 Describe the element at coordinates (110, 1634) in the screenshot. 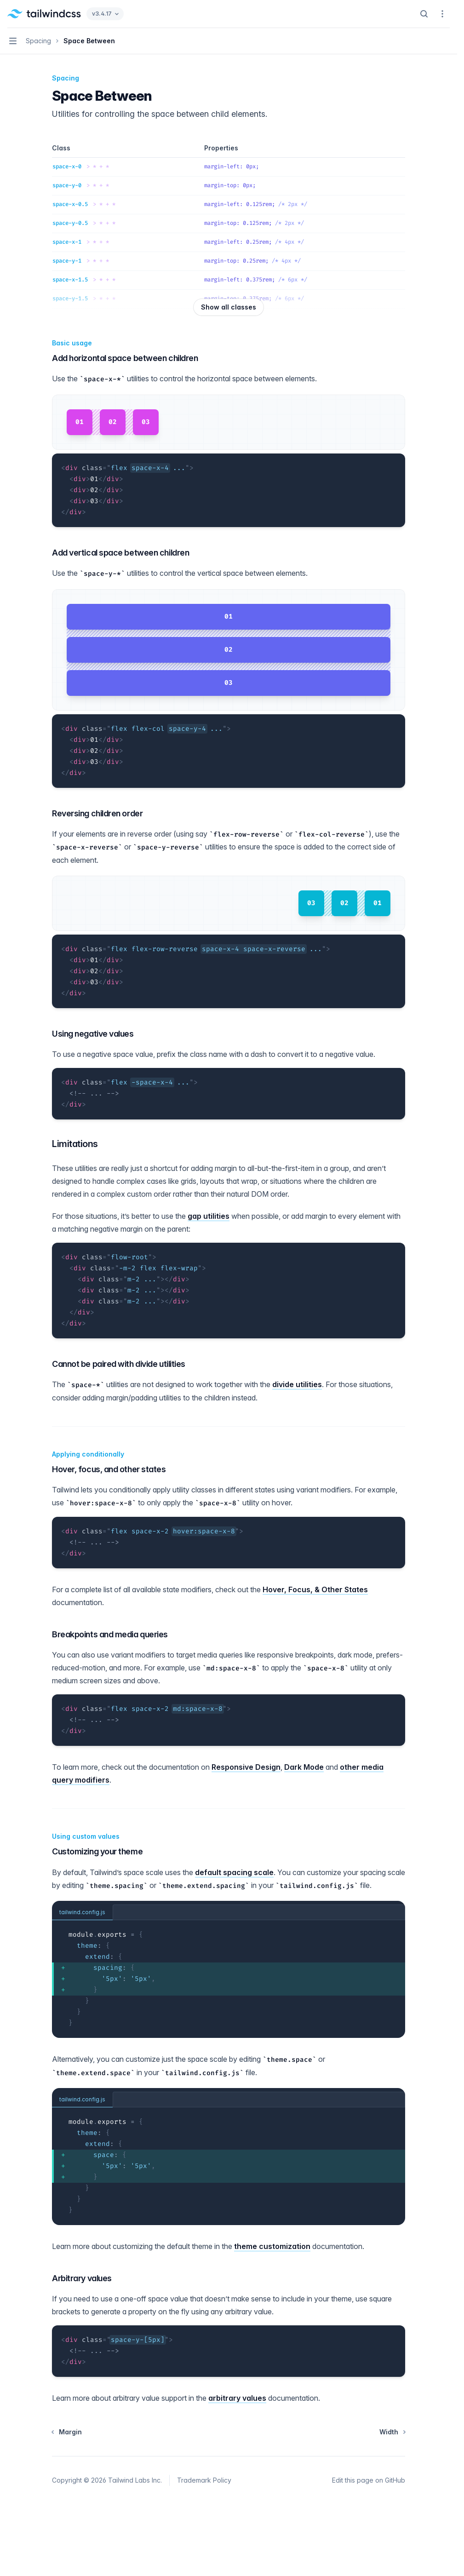

I see `Breakpoints and media queries` at that location.